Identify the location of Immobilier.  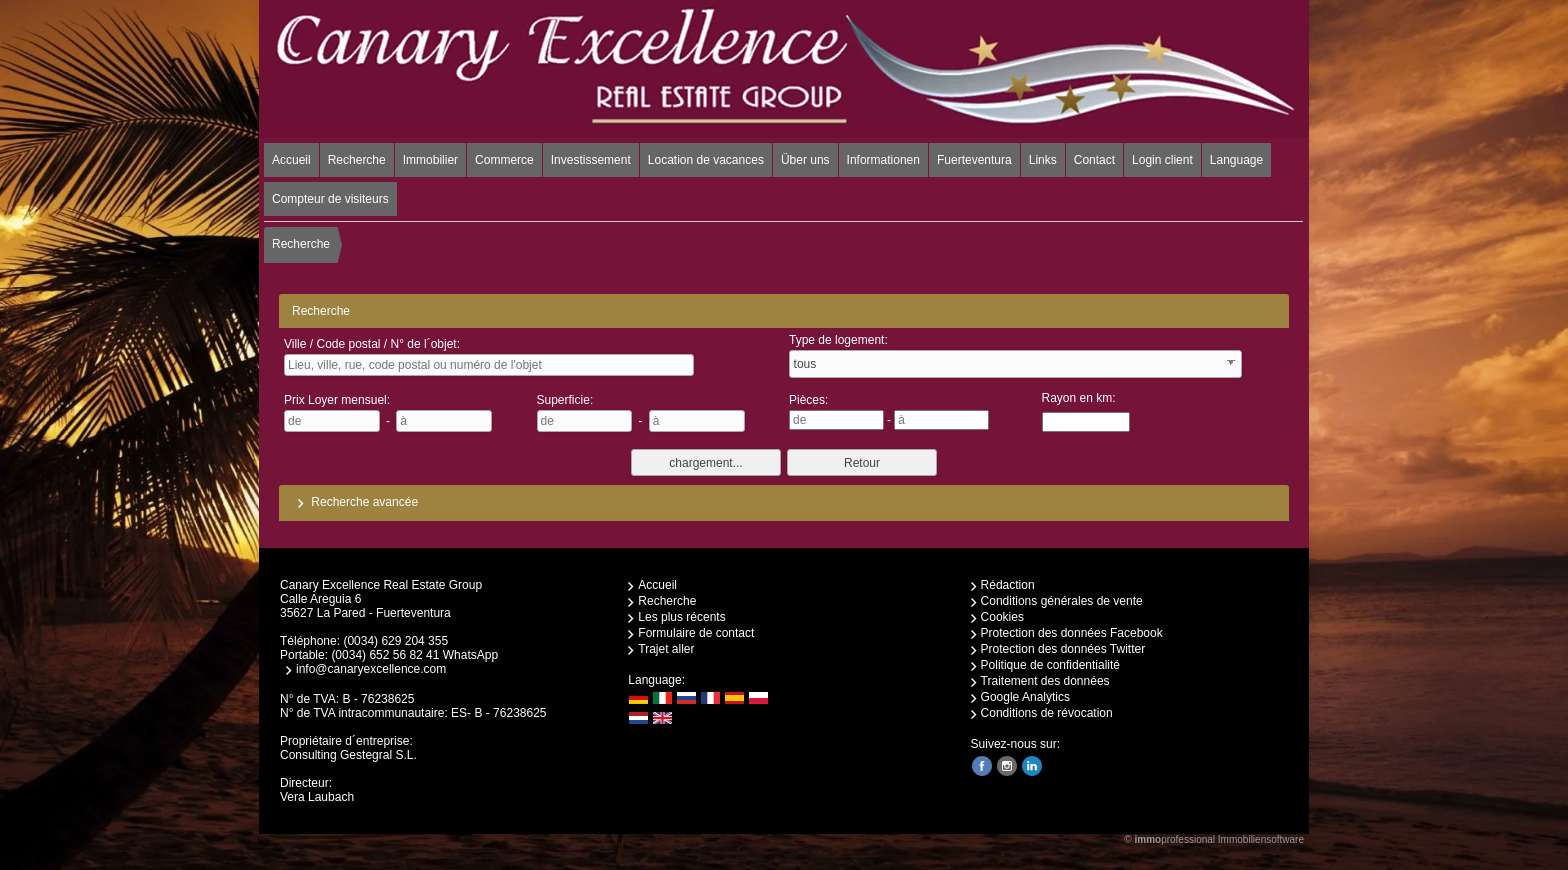
(430, 160).